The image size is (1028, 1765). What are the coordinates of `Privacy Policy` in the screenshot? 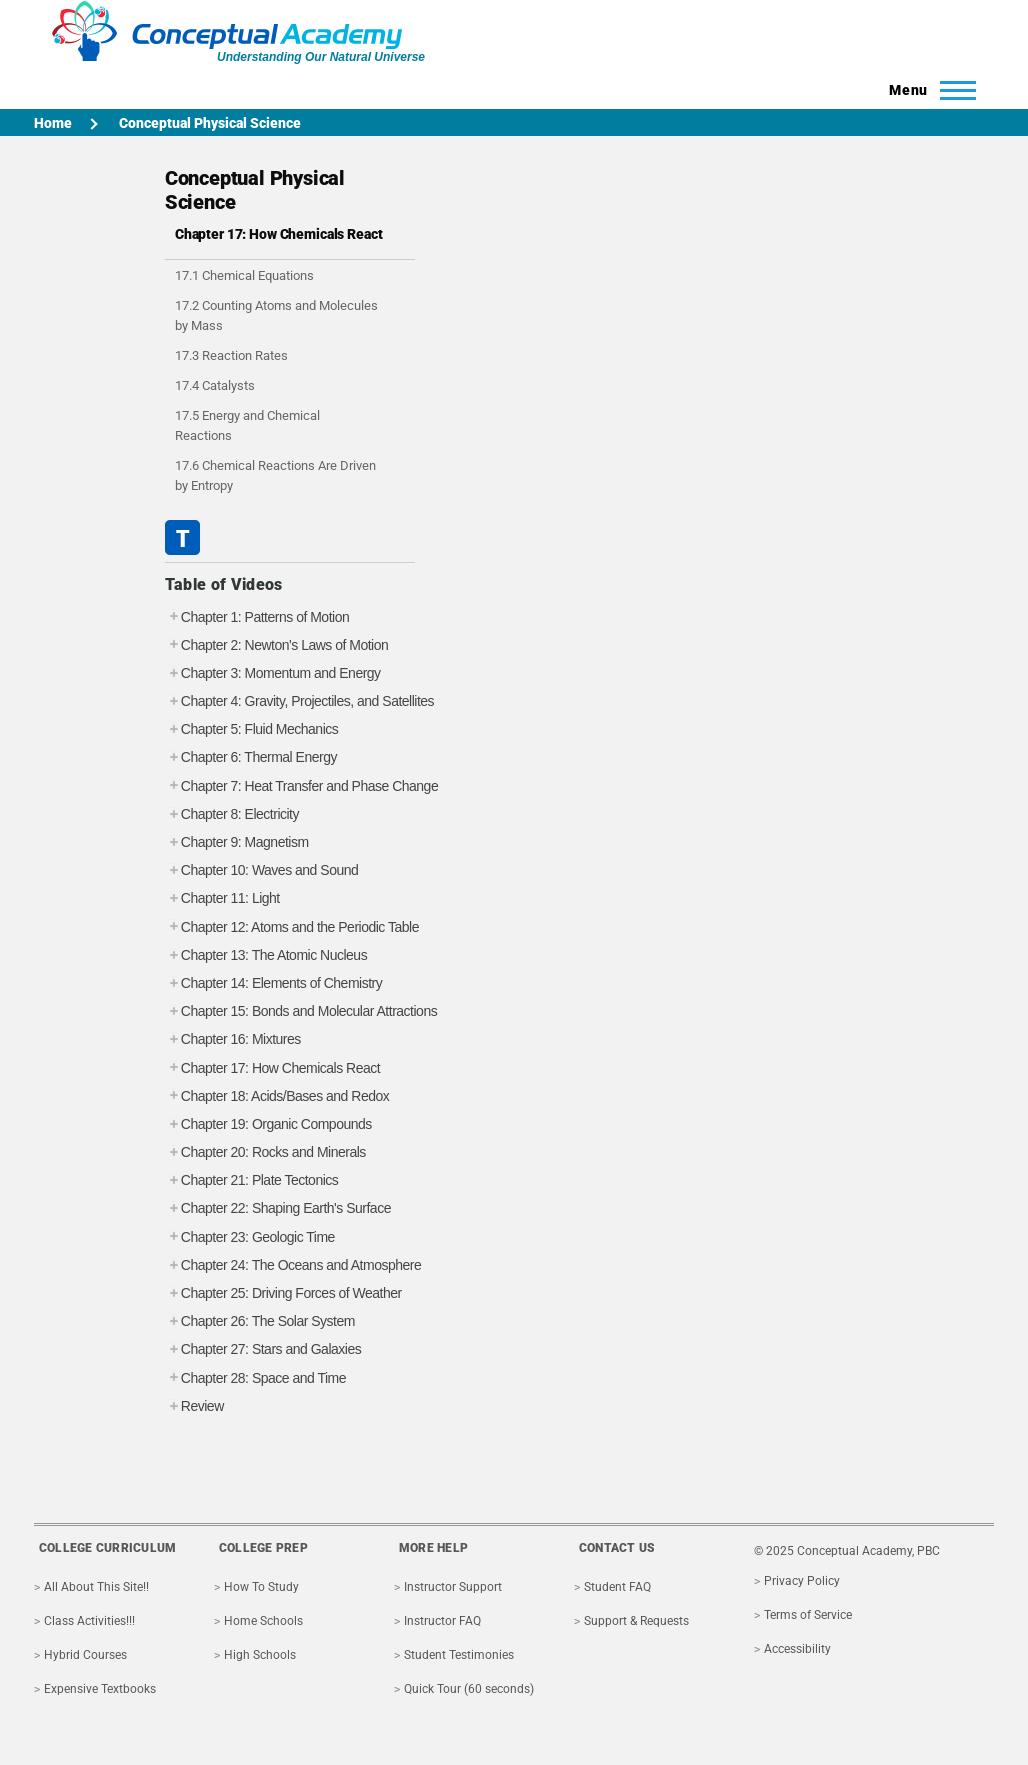 It's located at (802, 1581).